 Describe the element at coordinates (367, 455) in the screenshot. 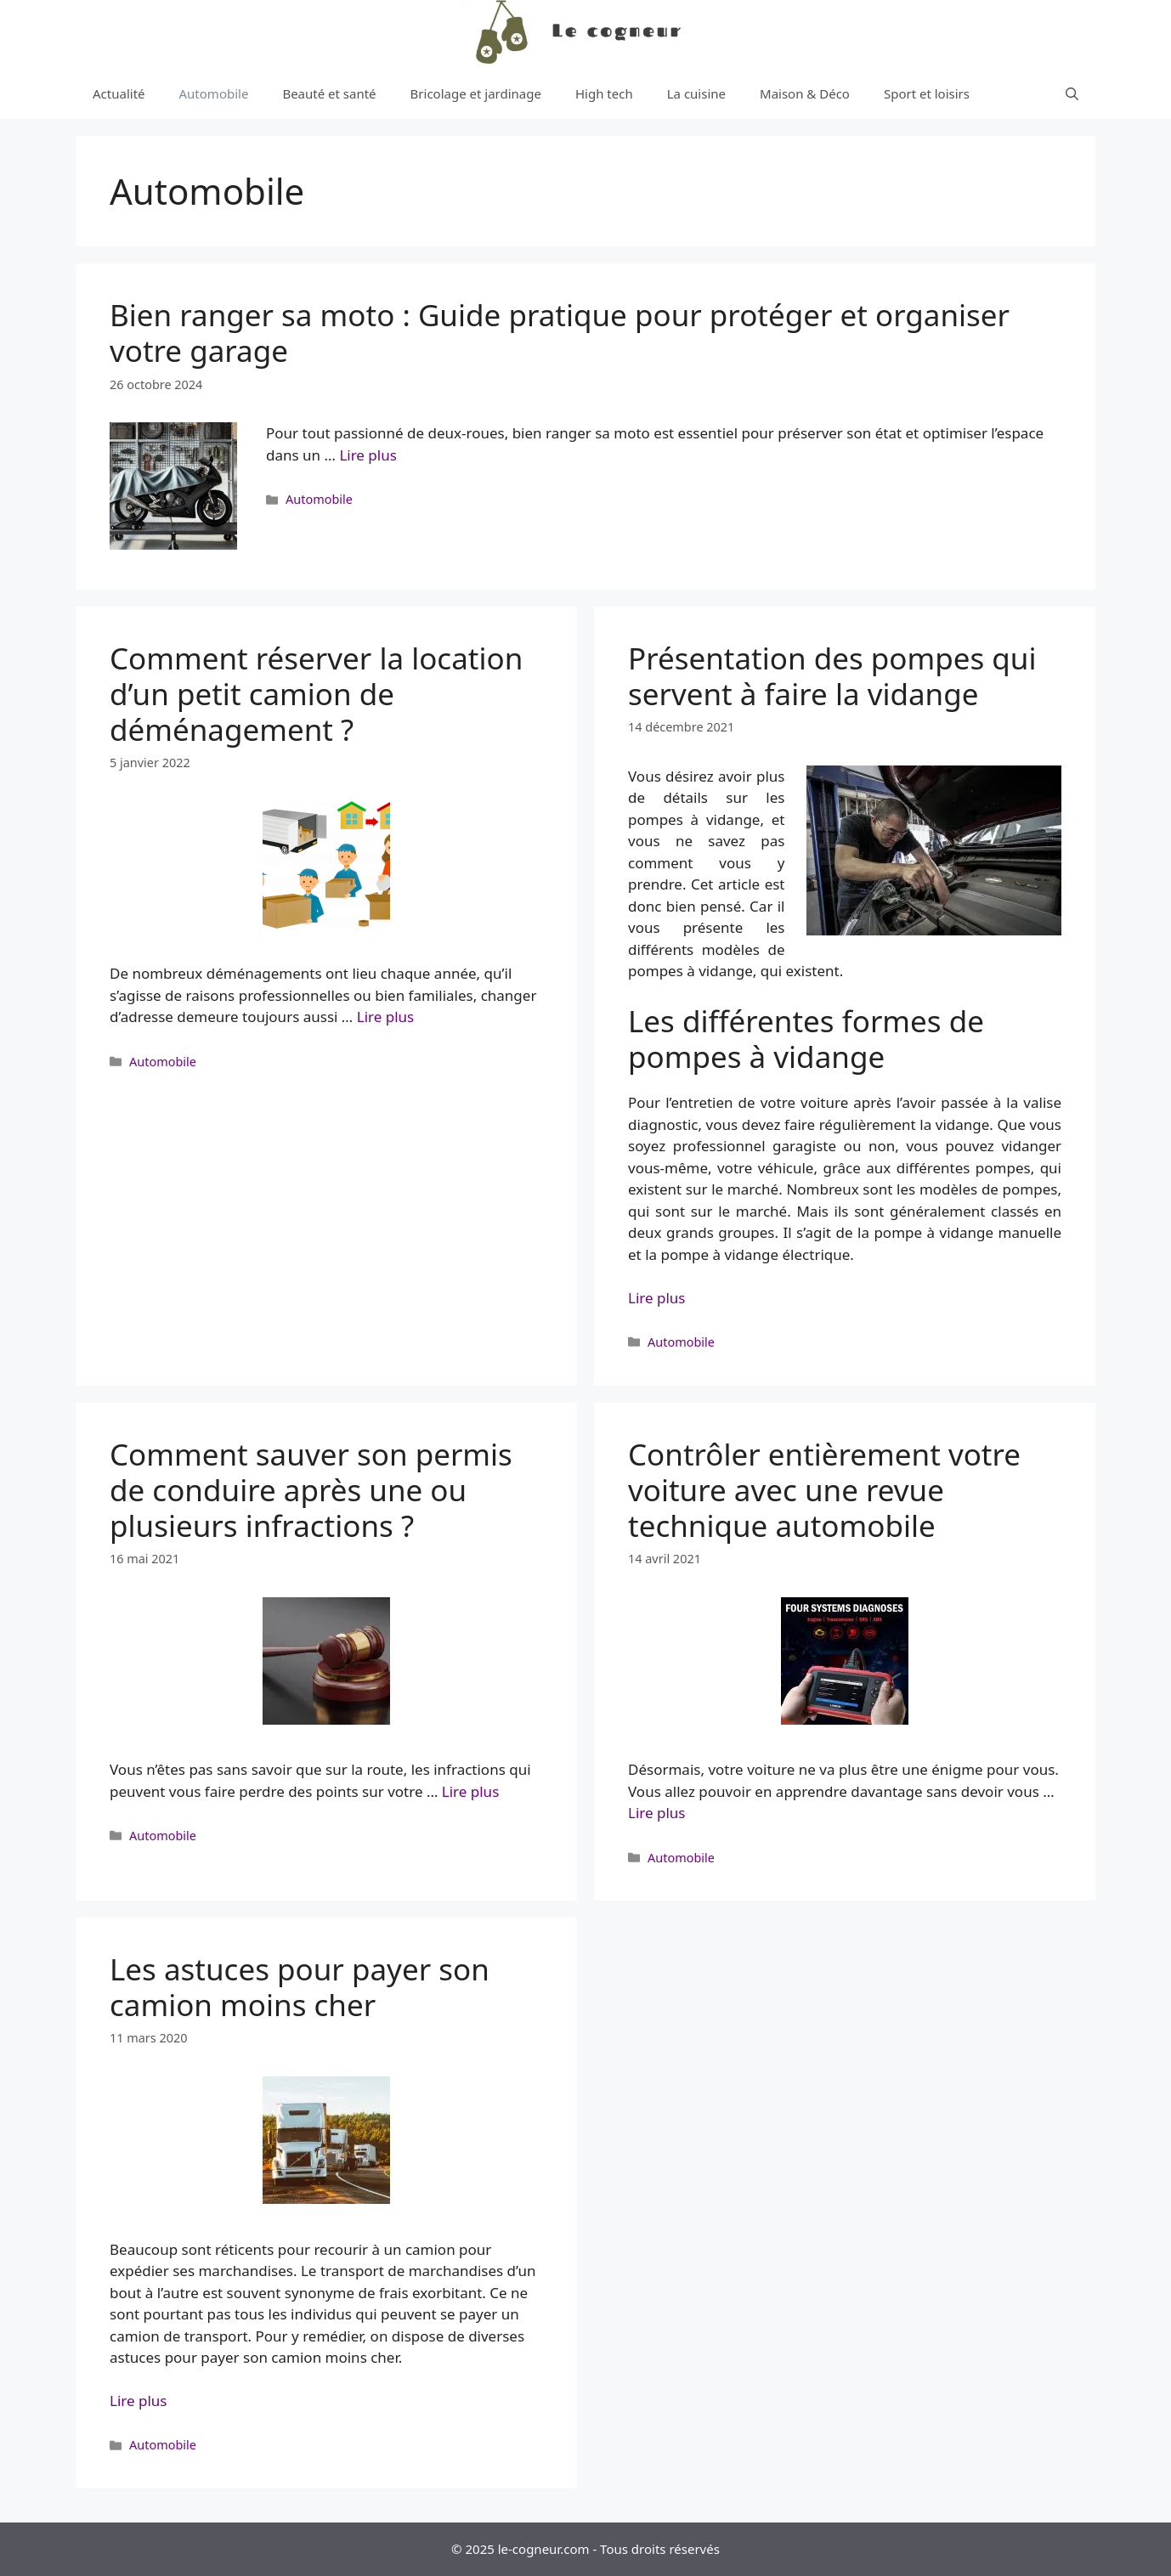

I see `Lire plus [More on Bien ranger sa moto : Guide pratique pour protéger et organiser votre garage]` at that location.